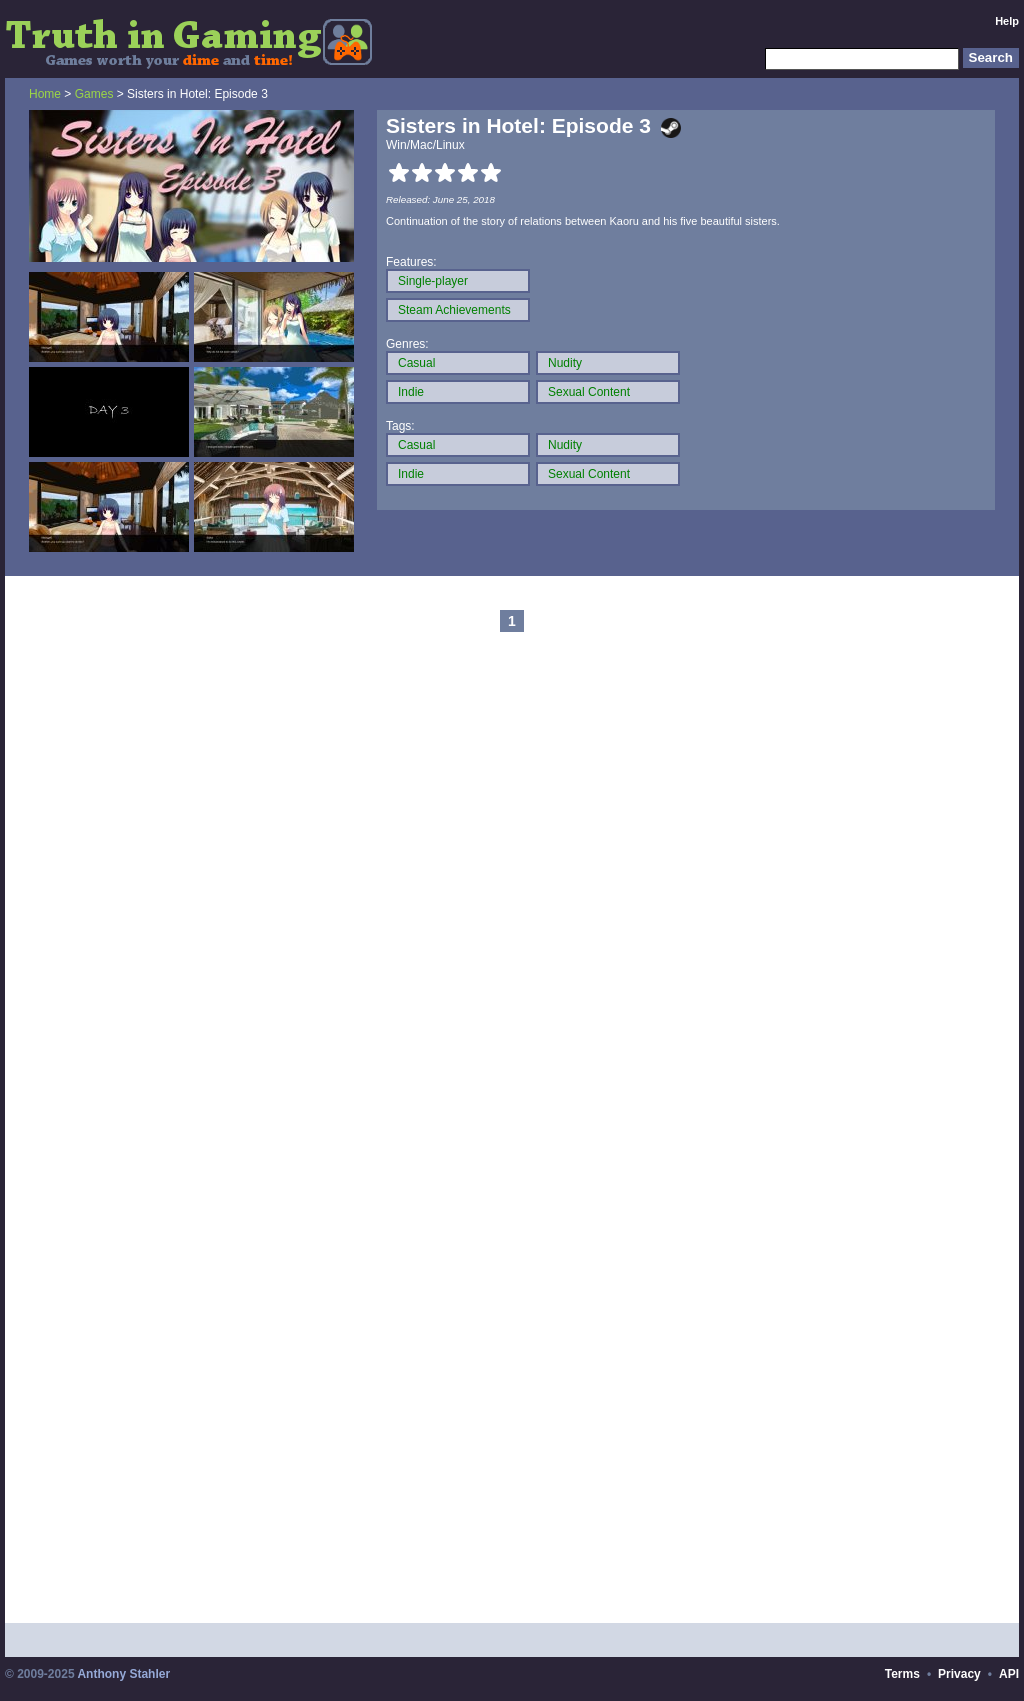 The image size is (1024, 1701). Describe the element at coordinates (565, 363) in the screenshot. I see `Nudity` at that location.